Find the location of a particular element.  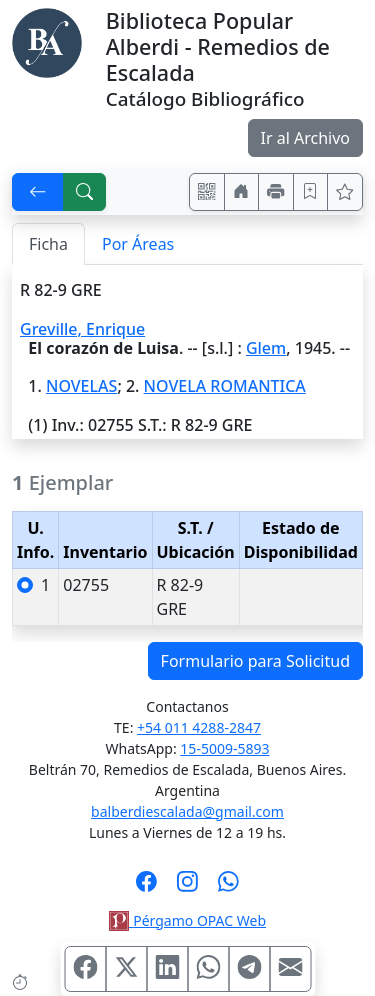

[Síguenos en Facebook] is located at coordinates (146, 888).